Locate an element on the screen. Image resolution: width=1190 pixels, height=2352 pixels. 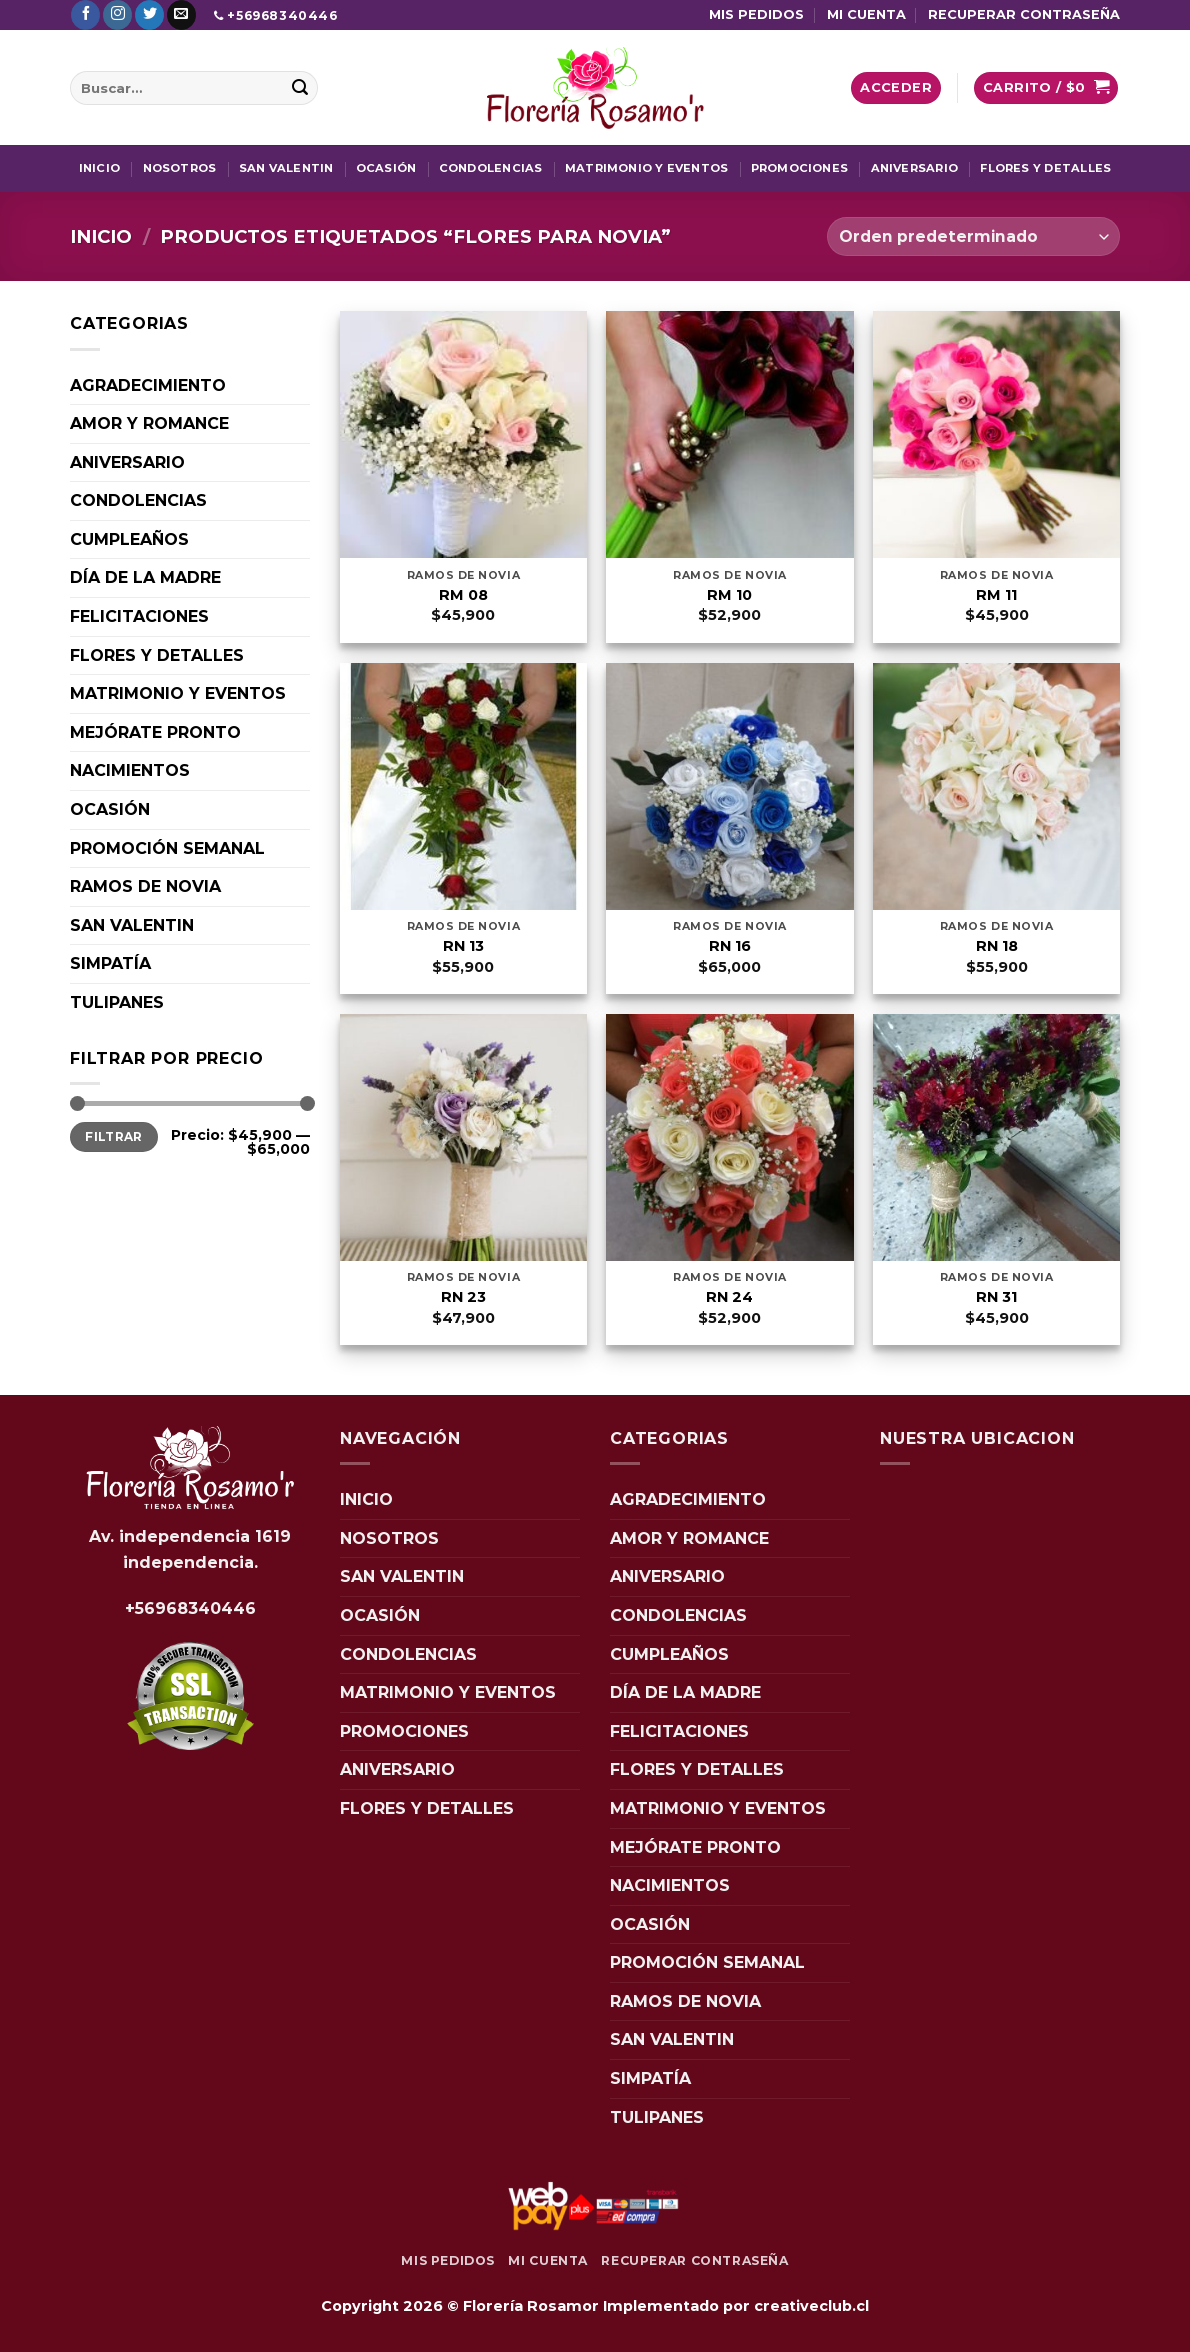
[Síguenos en Facebook] is located at coordinates (85, 15).